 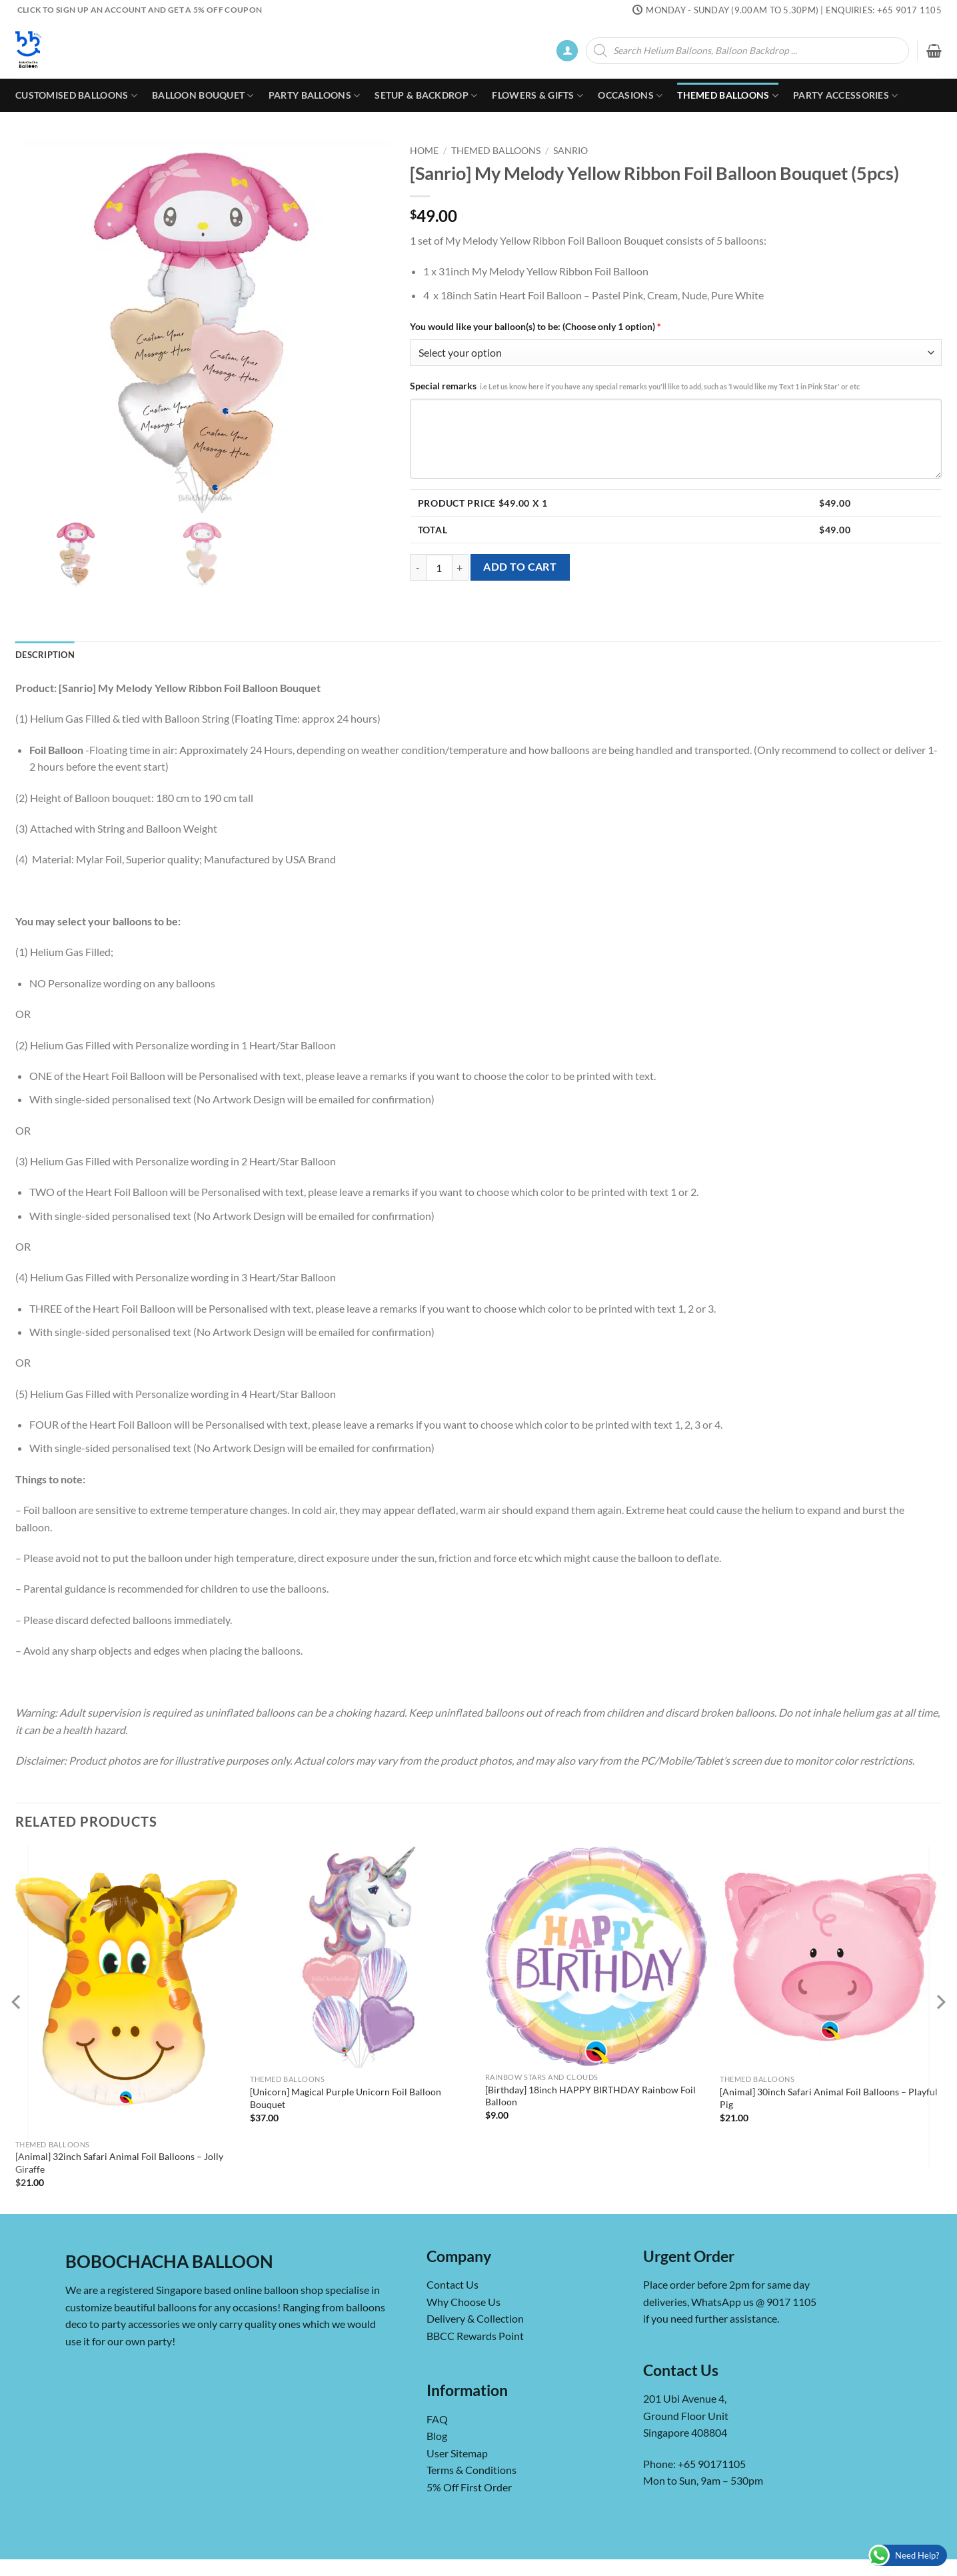 What do you see at coordinates (519, 567) in the screenshot?
I see `Add to cart` at bounding box center [519, 567].